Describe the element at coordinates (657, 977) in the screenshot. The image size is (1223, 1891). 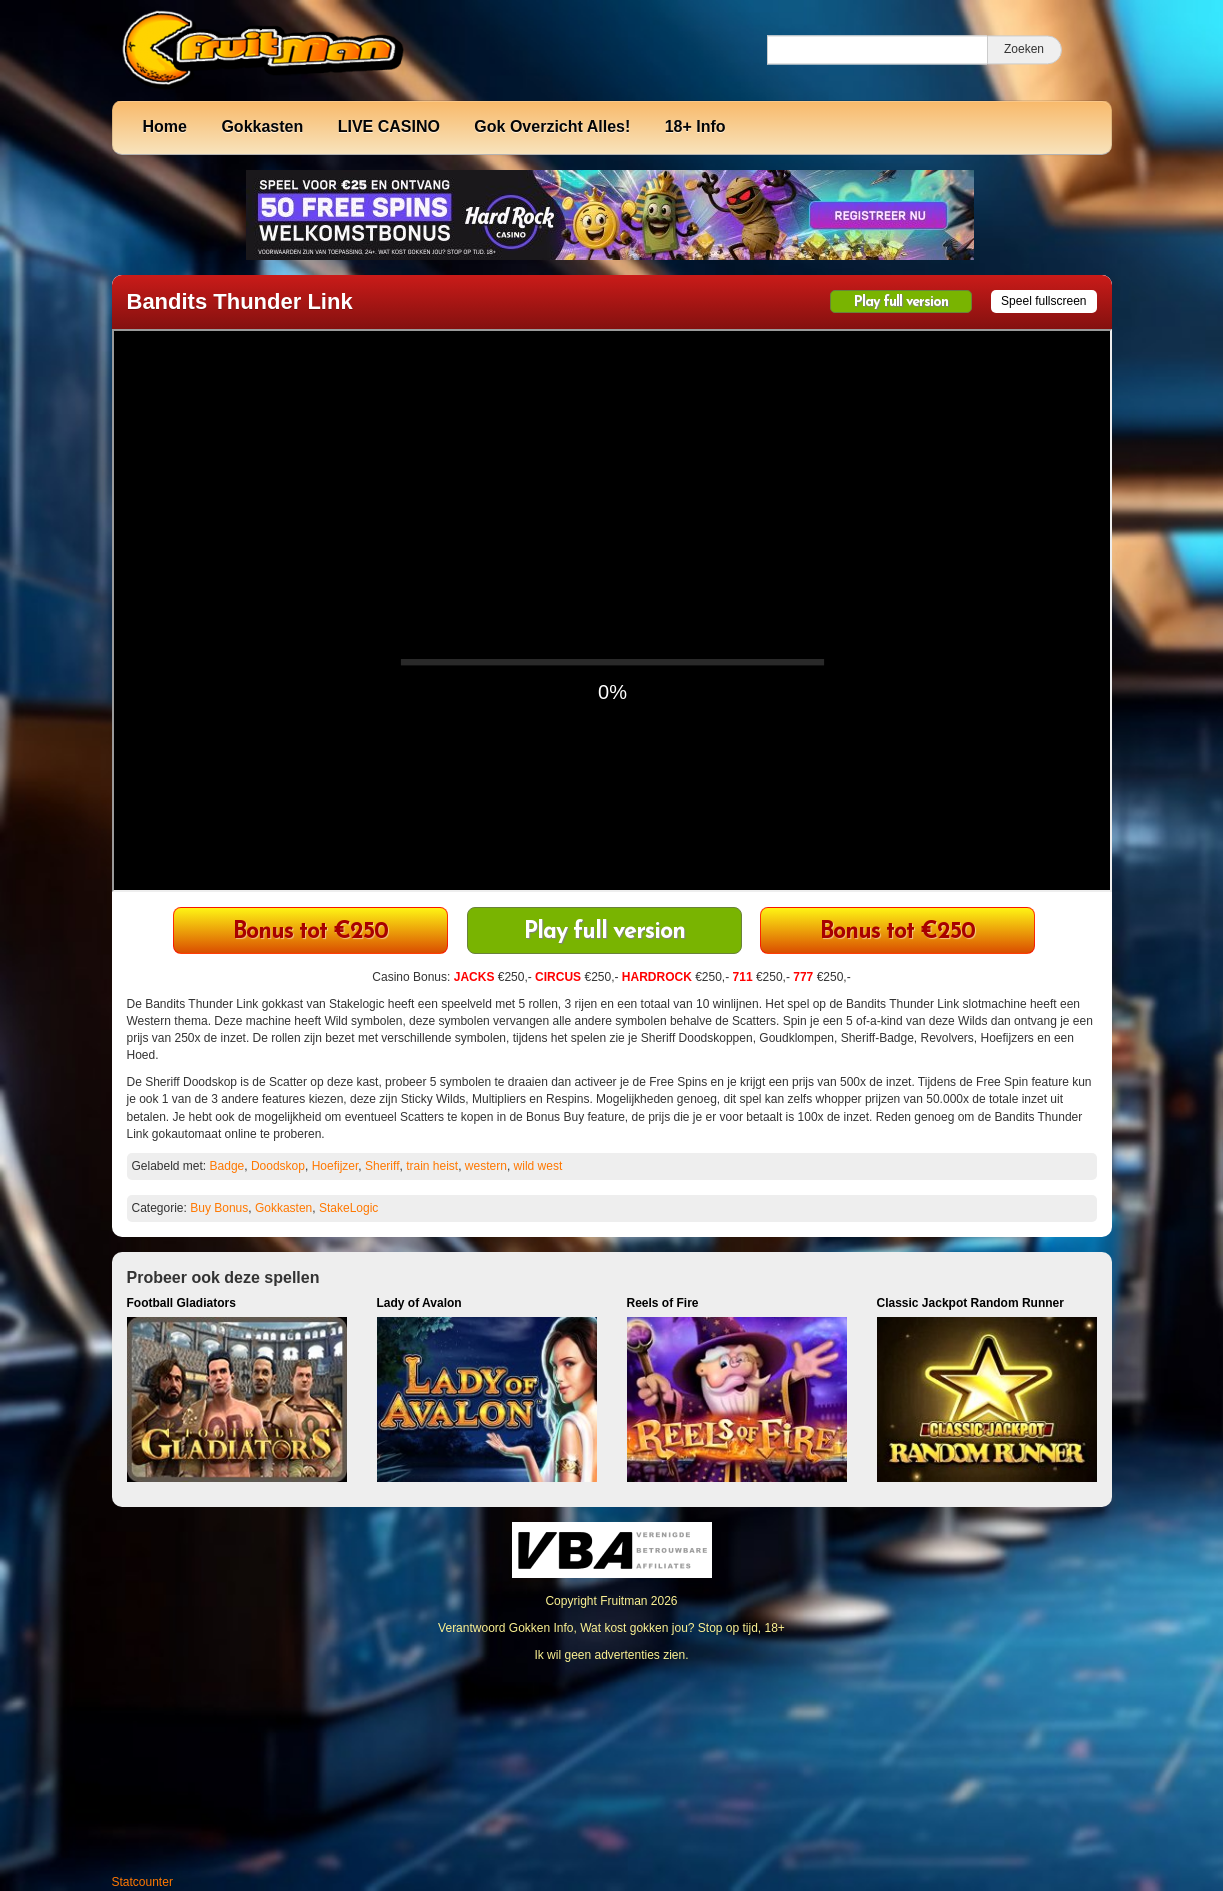
I see `HARDROCK` at that location.